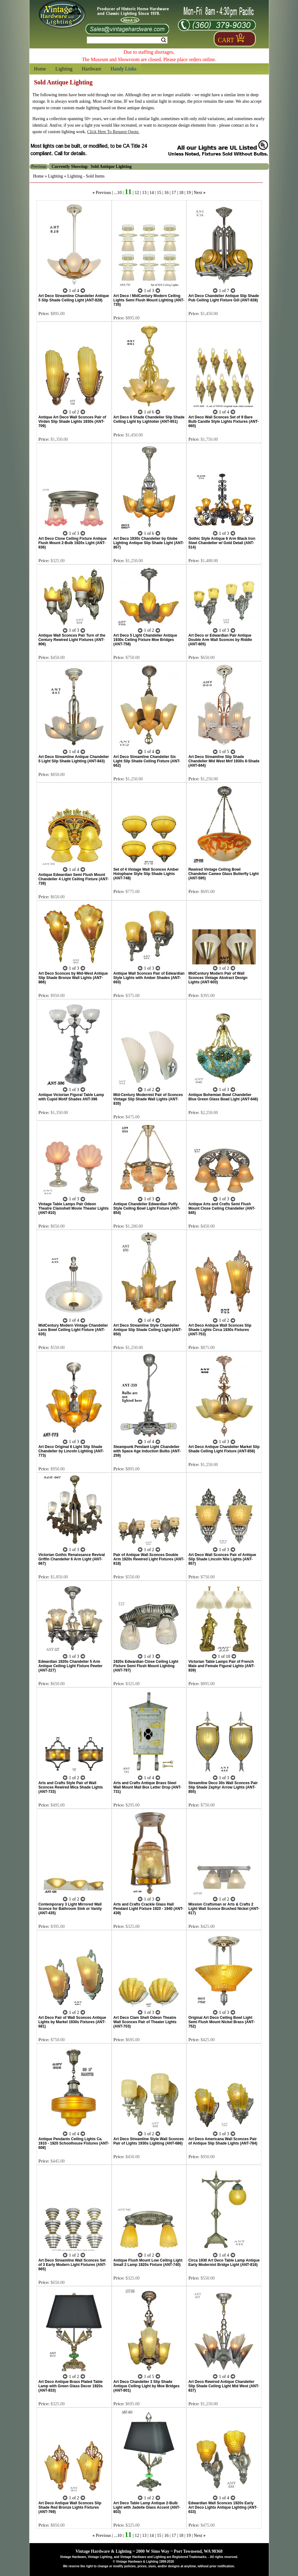 Image resolution: width=298 pixels, height=2576 pixels. Describe the element at coordinates (151, 192) in the screenshot. I see `14` at that location.